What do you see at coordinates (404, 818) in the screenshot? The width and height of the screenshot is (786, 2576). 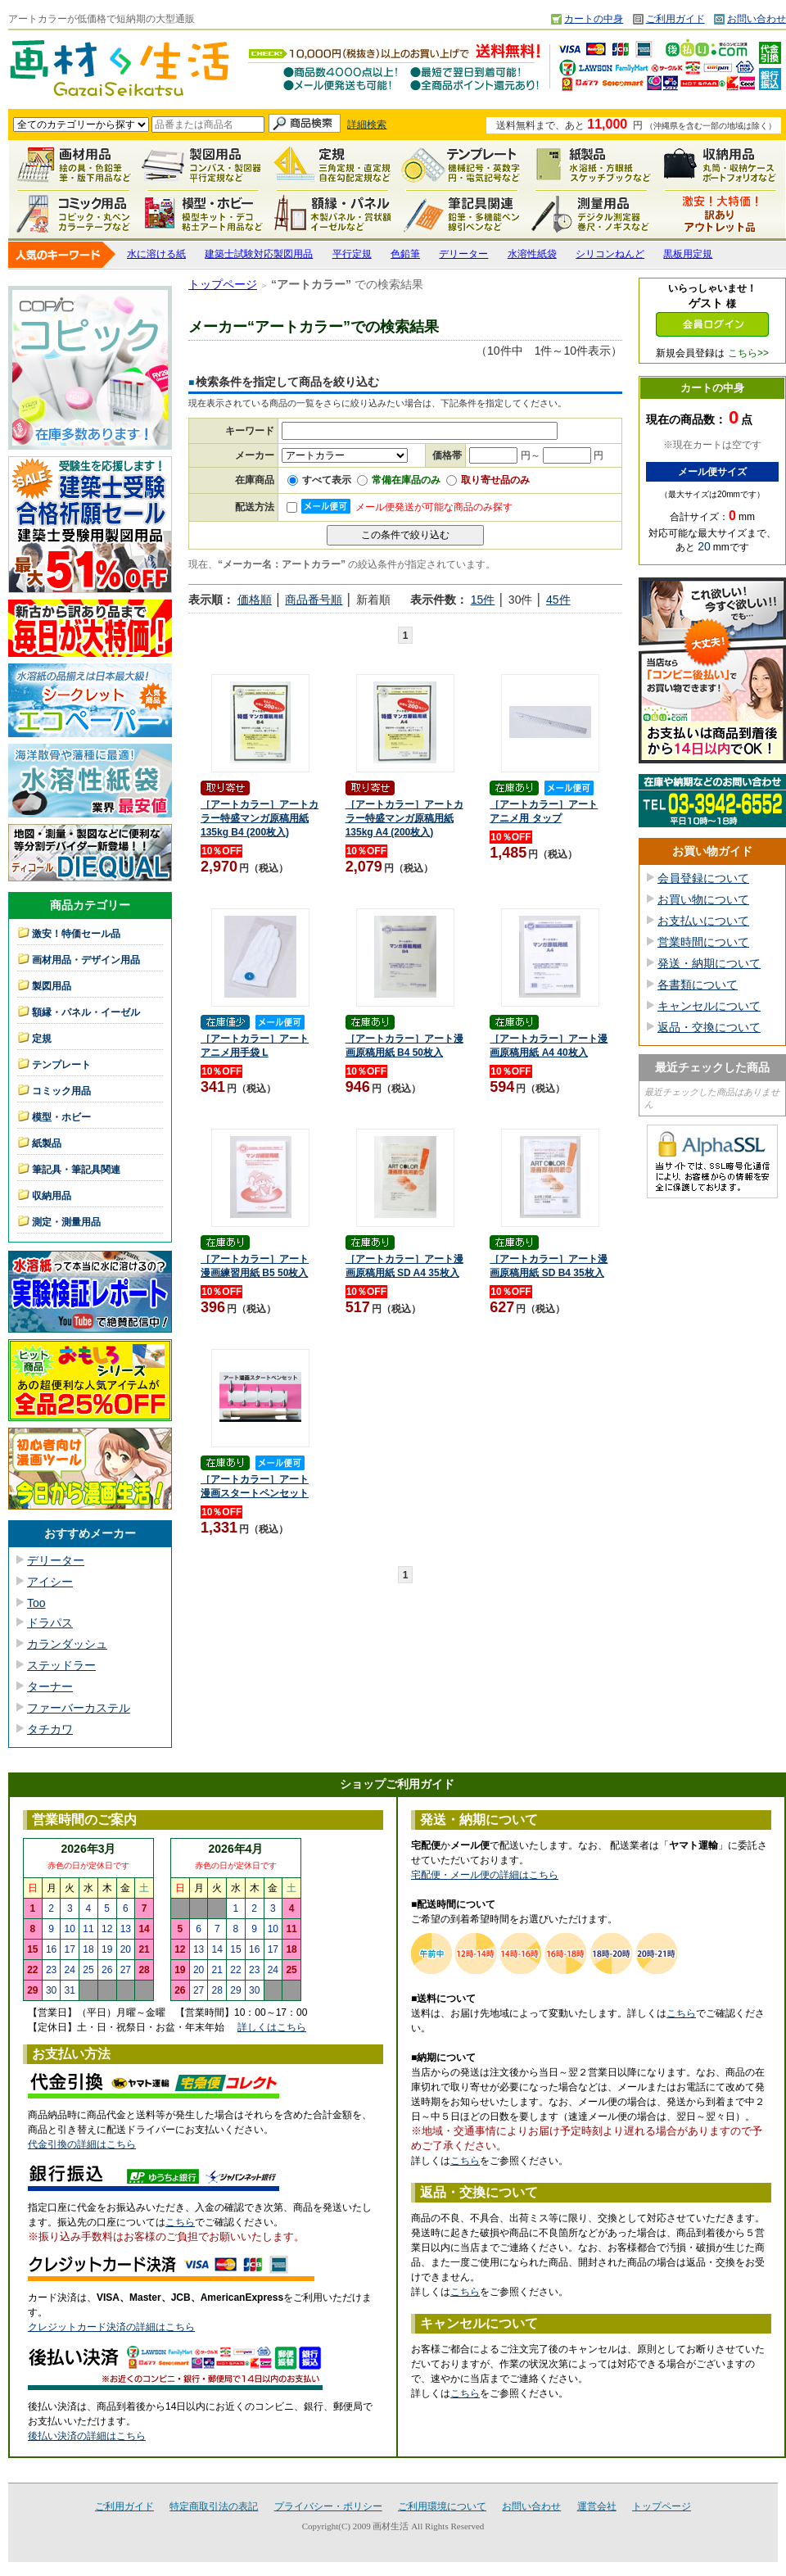 I see `［アートカラー］アートカラー特盛マンガ原稿用紙 135kg A4 (200枚入)` at bounding box center [404, 818].